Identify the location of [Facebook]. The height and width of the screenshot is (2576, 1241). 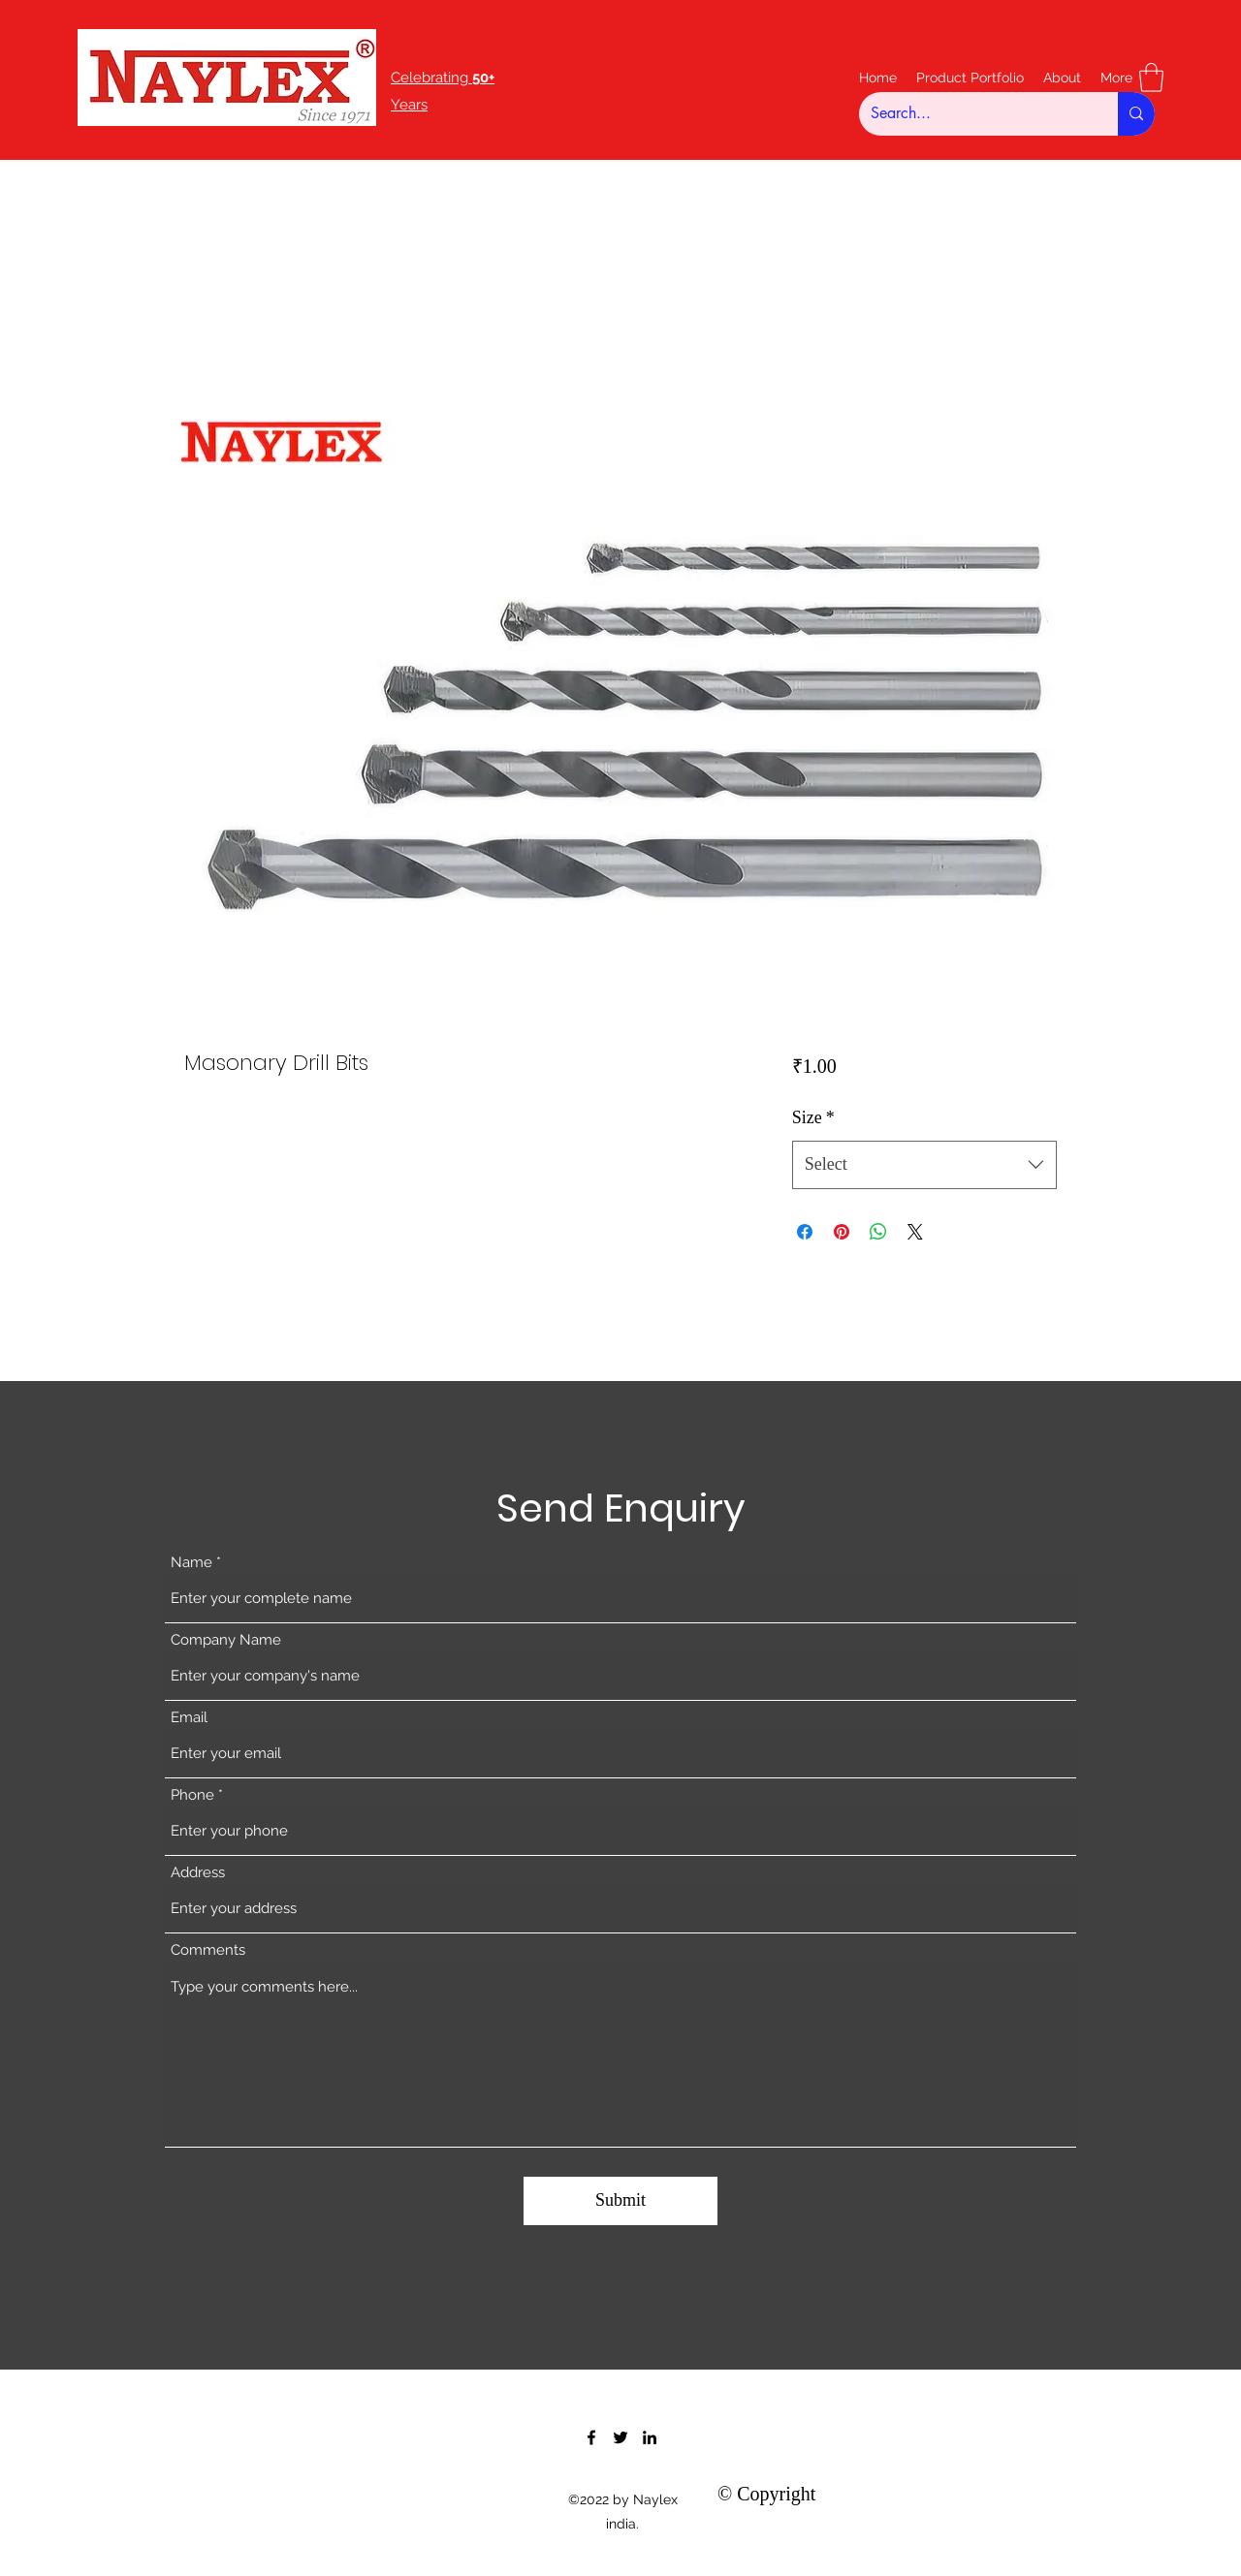
(591, 2437).